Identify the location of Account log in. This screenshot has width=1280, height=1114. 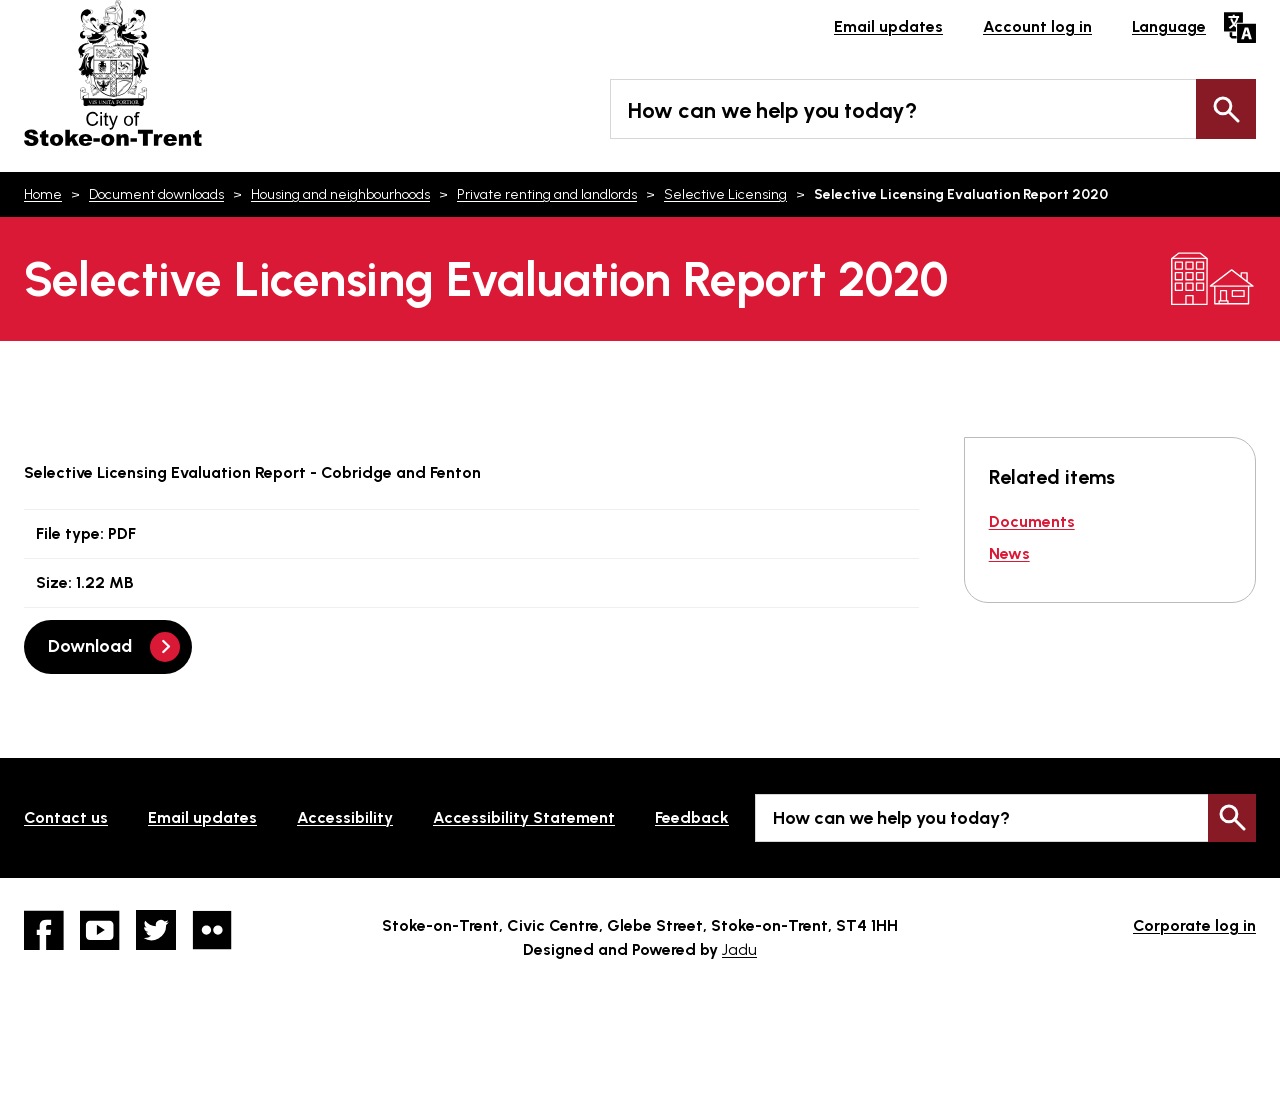
(1037, 26).